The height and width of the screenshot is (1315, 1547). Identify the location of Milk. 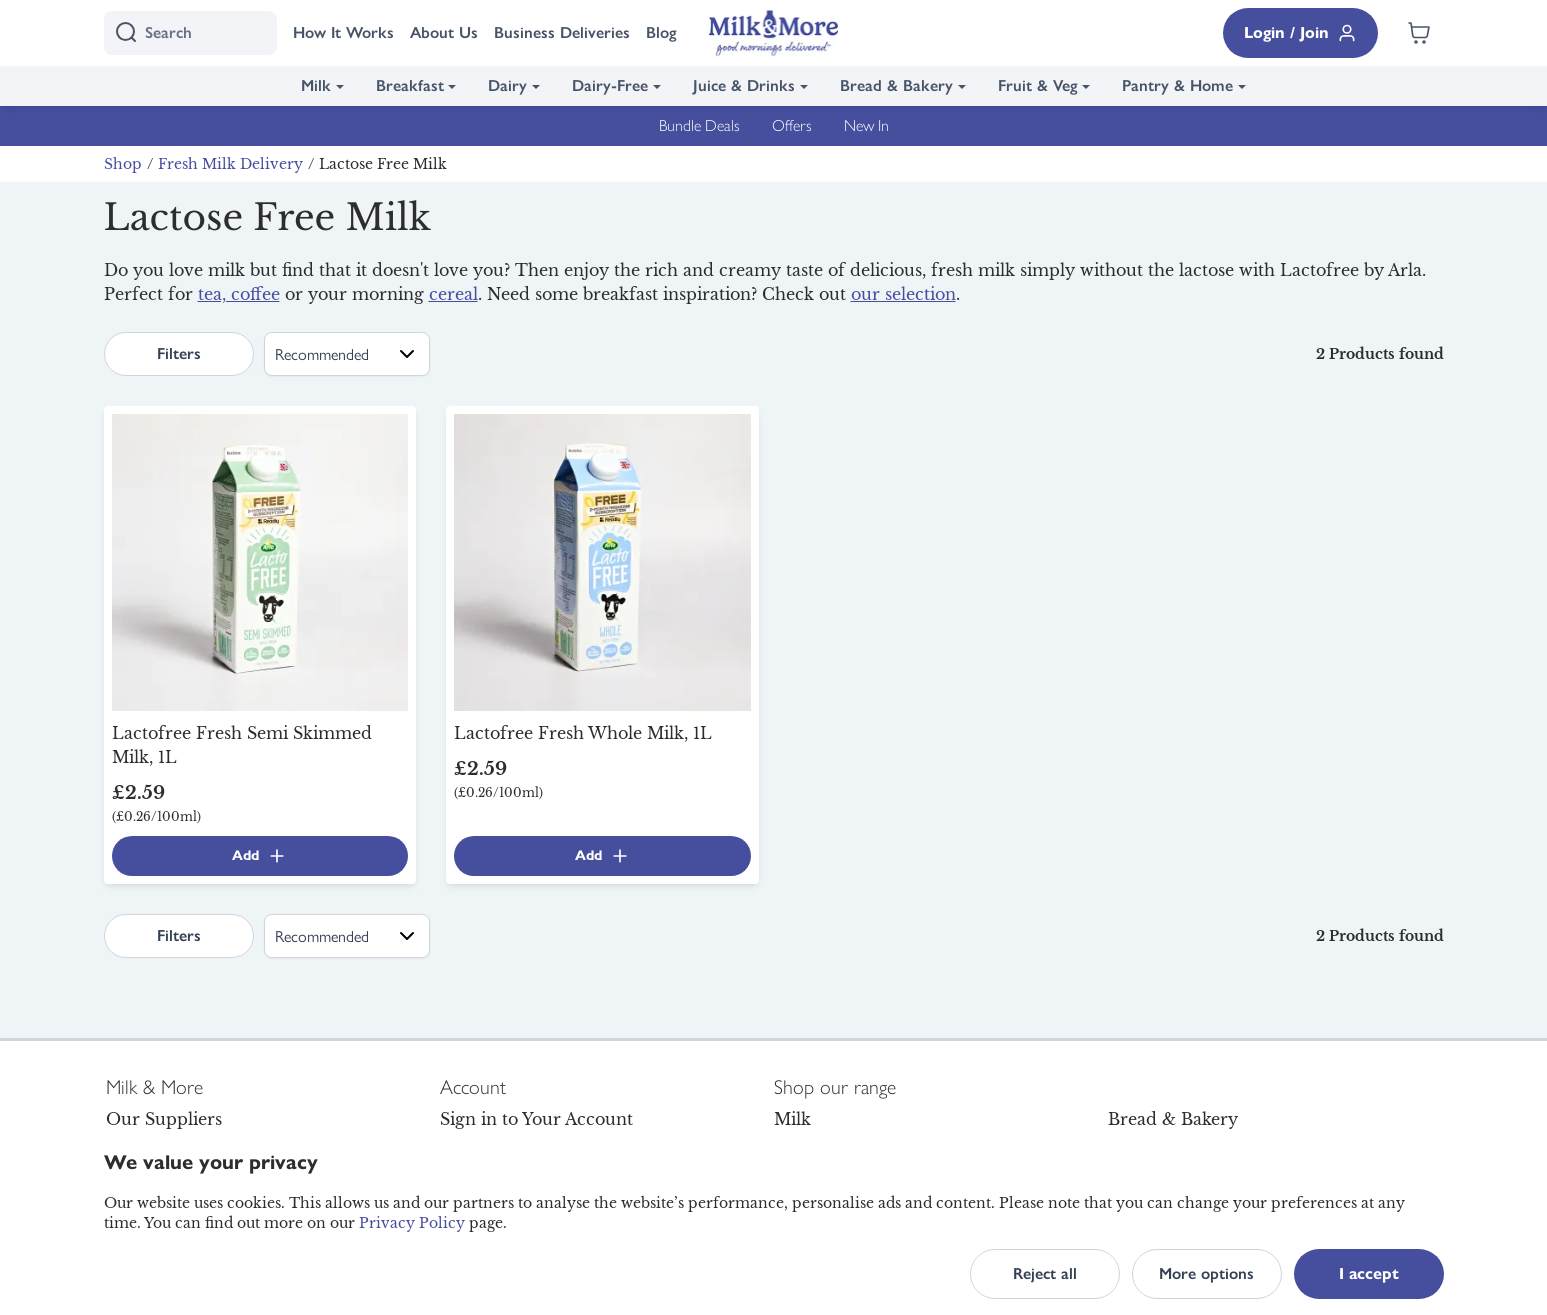
(316, 85).